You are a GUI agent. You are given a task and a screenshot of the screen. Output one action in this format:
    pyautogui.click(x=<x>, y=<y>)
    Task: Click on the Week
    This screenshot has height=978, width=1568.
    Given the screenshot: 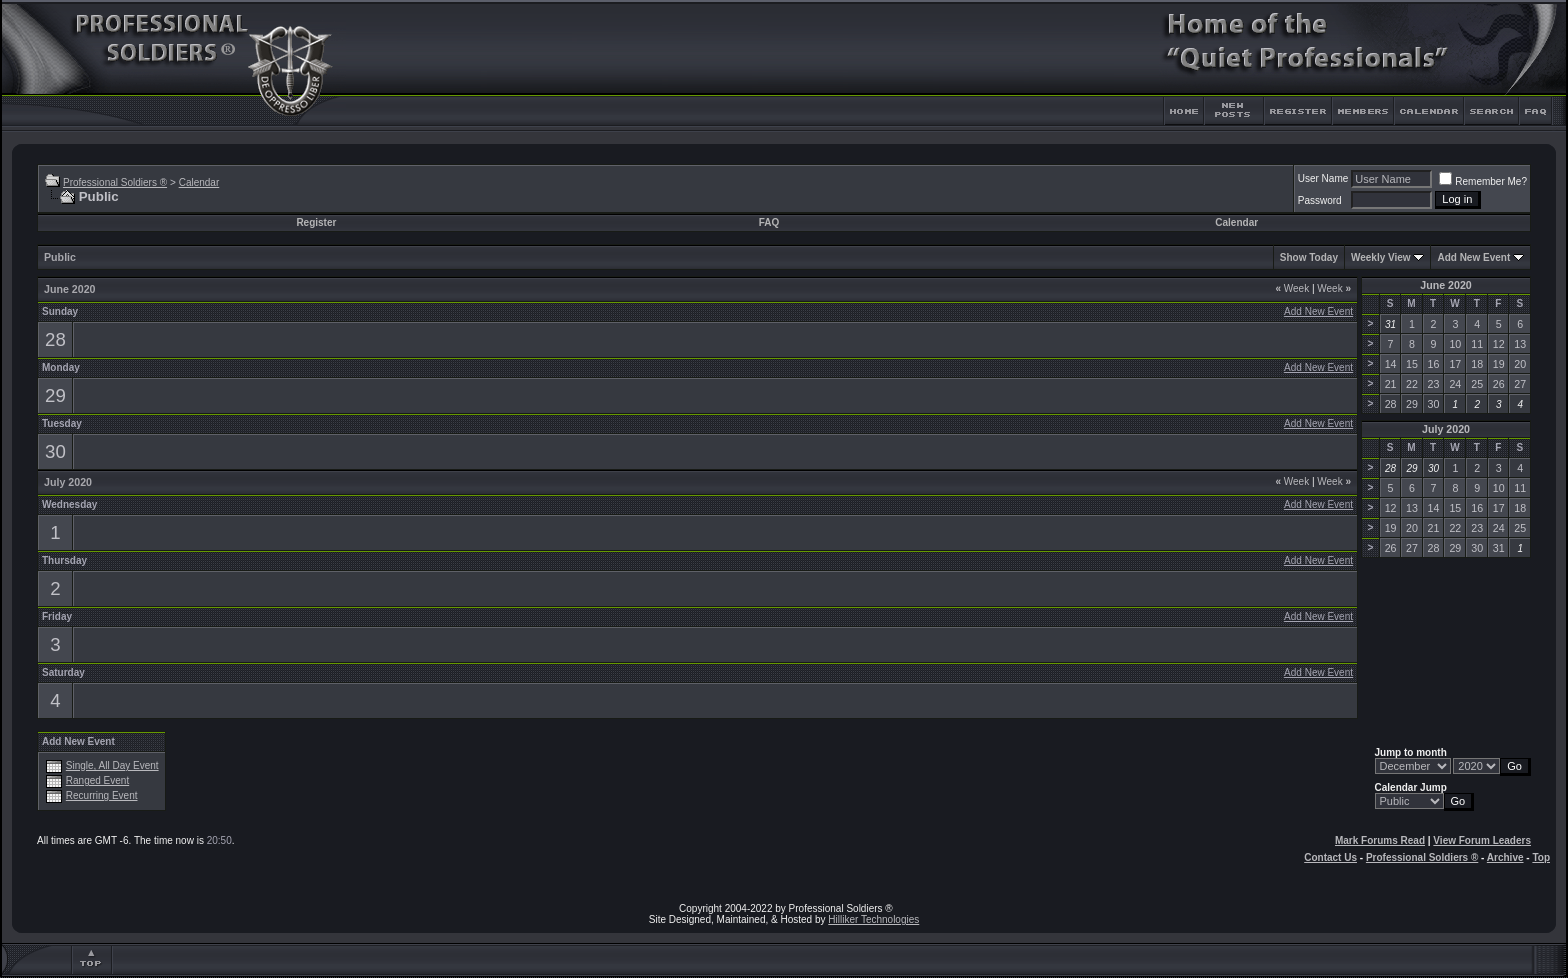 What is the action you would take?
    pyautogui.click(x=1292, y=288)
    